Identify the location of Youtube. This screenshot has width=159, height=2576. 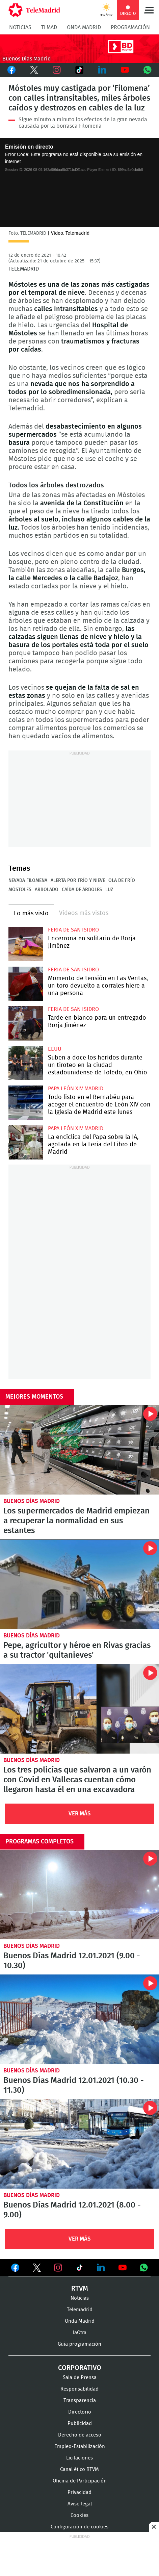
(124, 70).